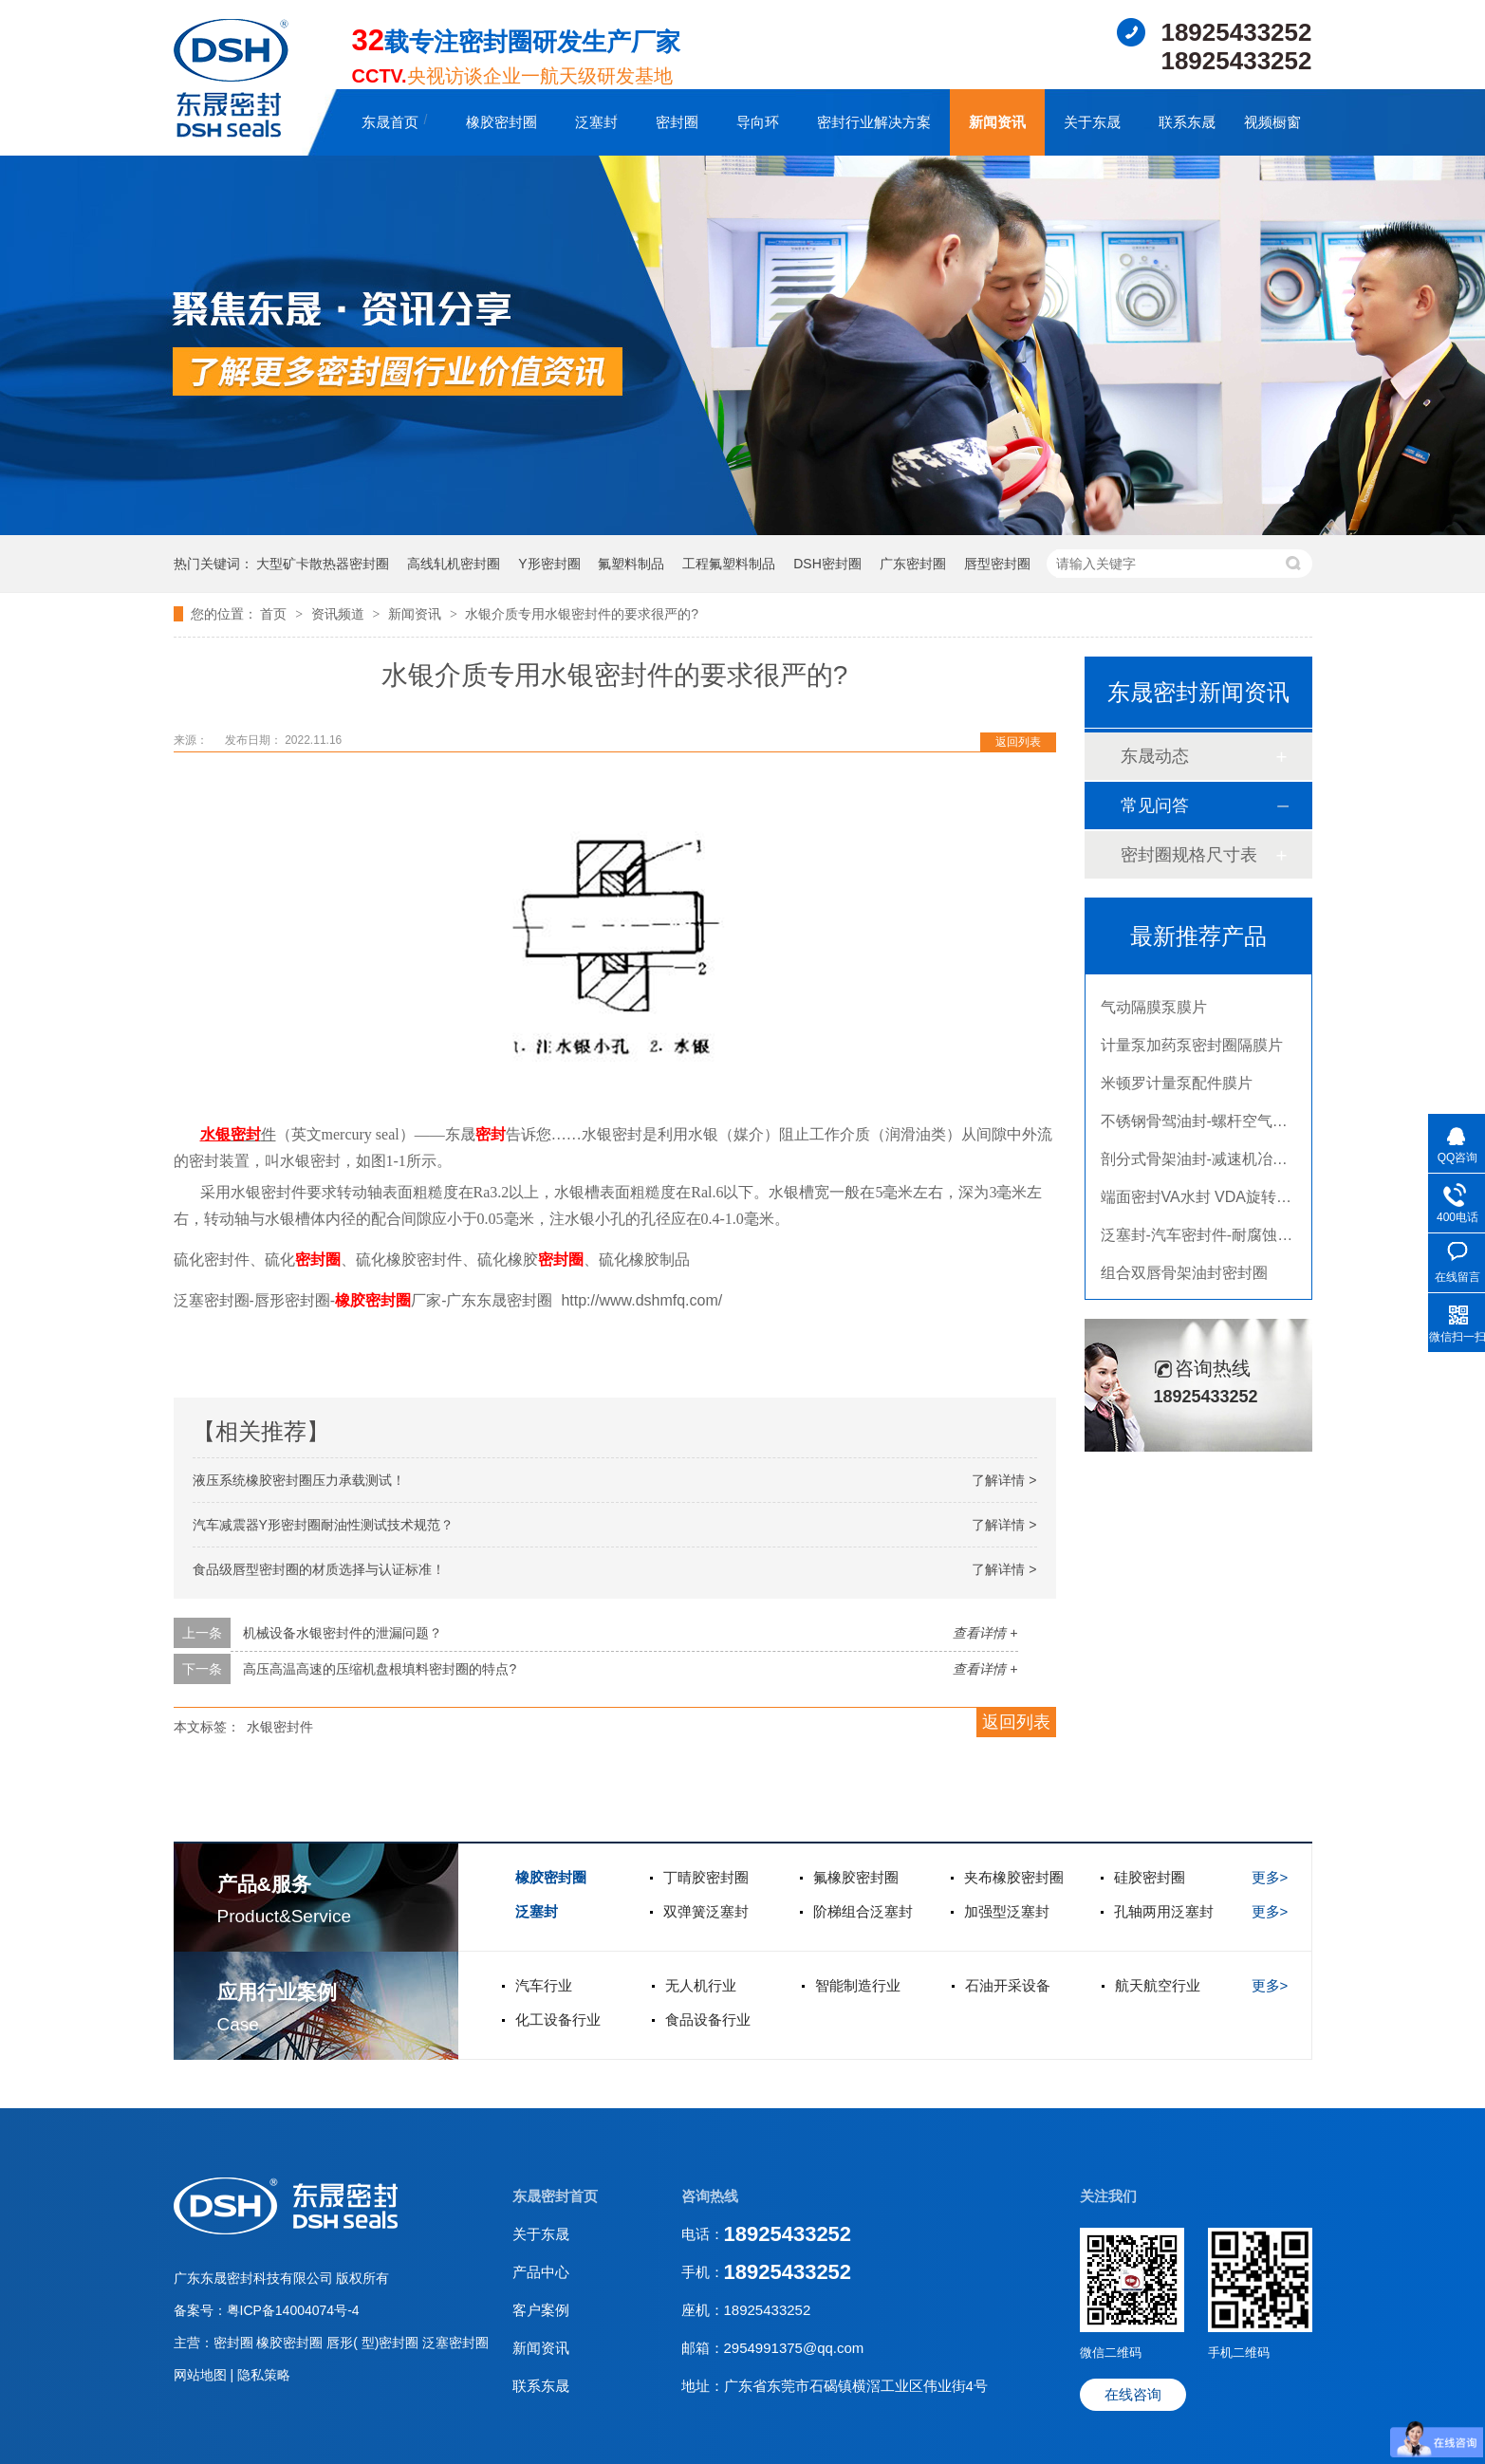 This screenshot has width=1485, height=2464. What do you see at coordinates (275, 613) in the screenshot?
I see `首页` at bounding box center [275, 613].